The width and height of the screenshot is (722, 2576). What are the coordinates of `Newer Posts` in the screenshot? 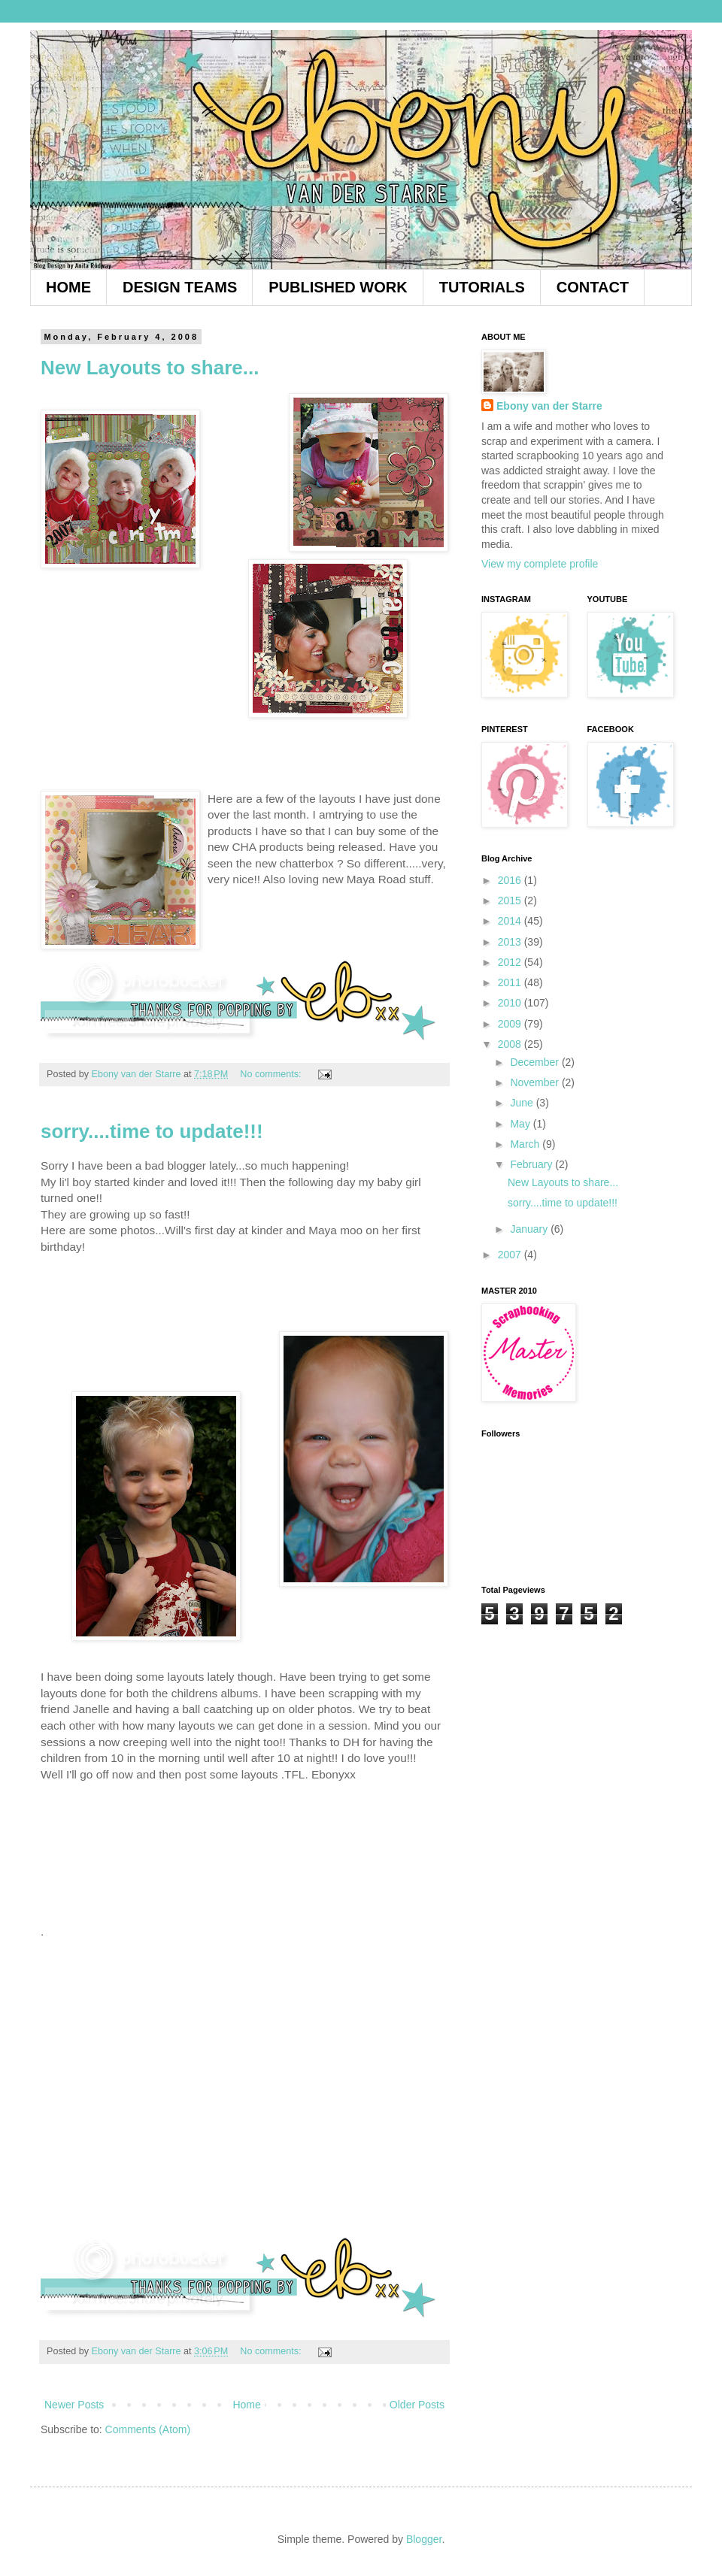 It's located at (74, 2405).